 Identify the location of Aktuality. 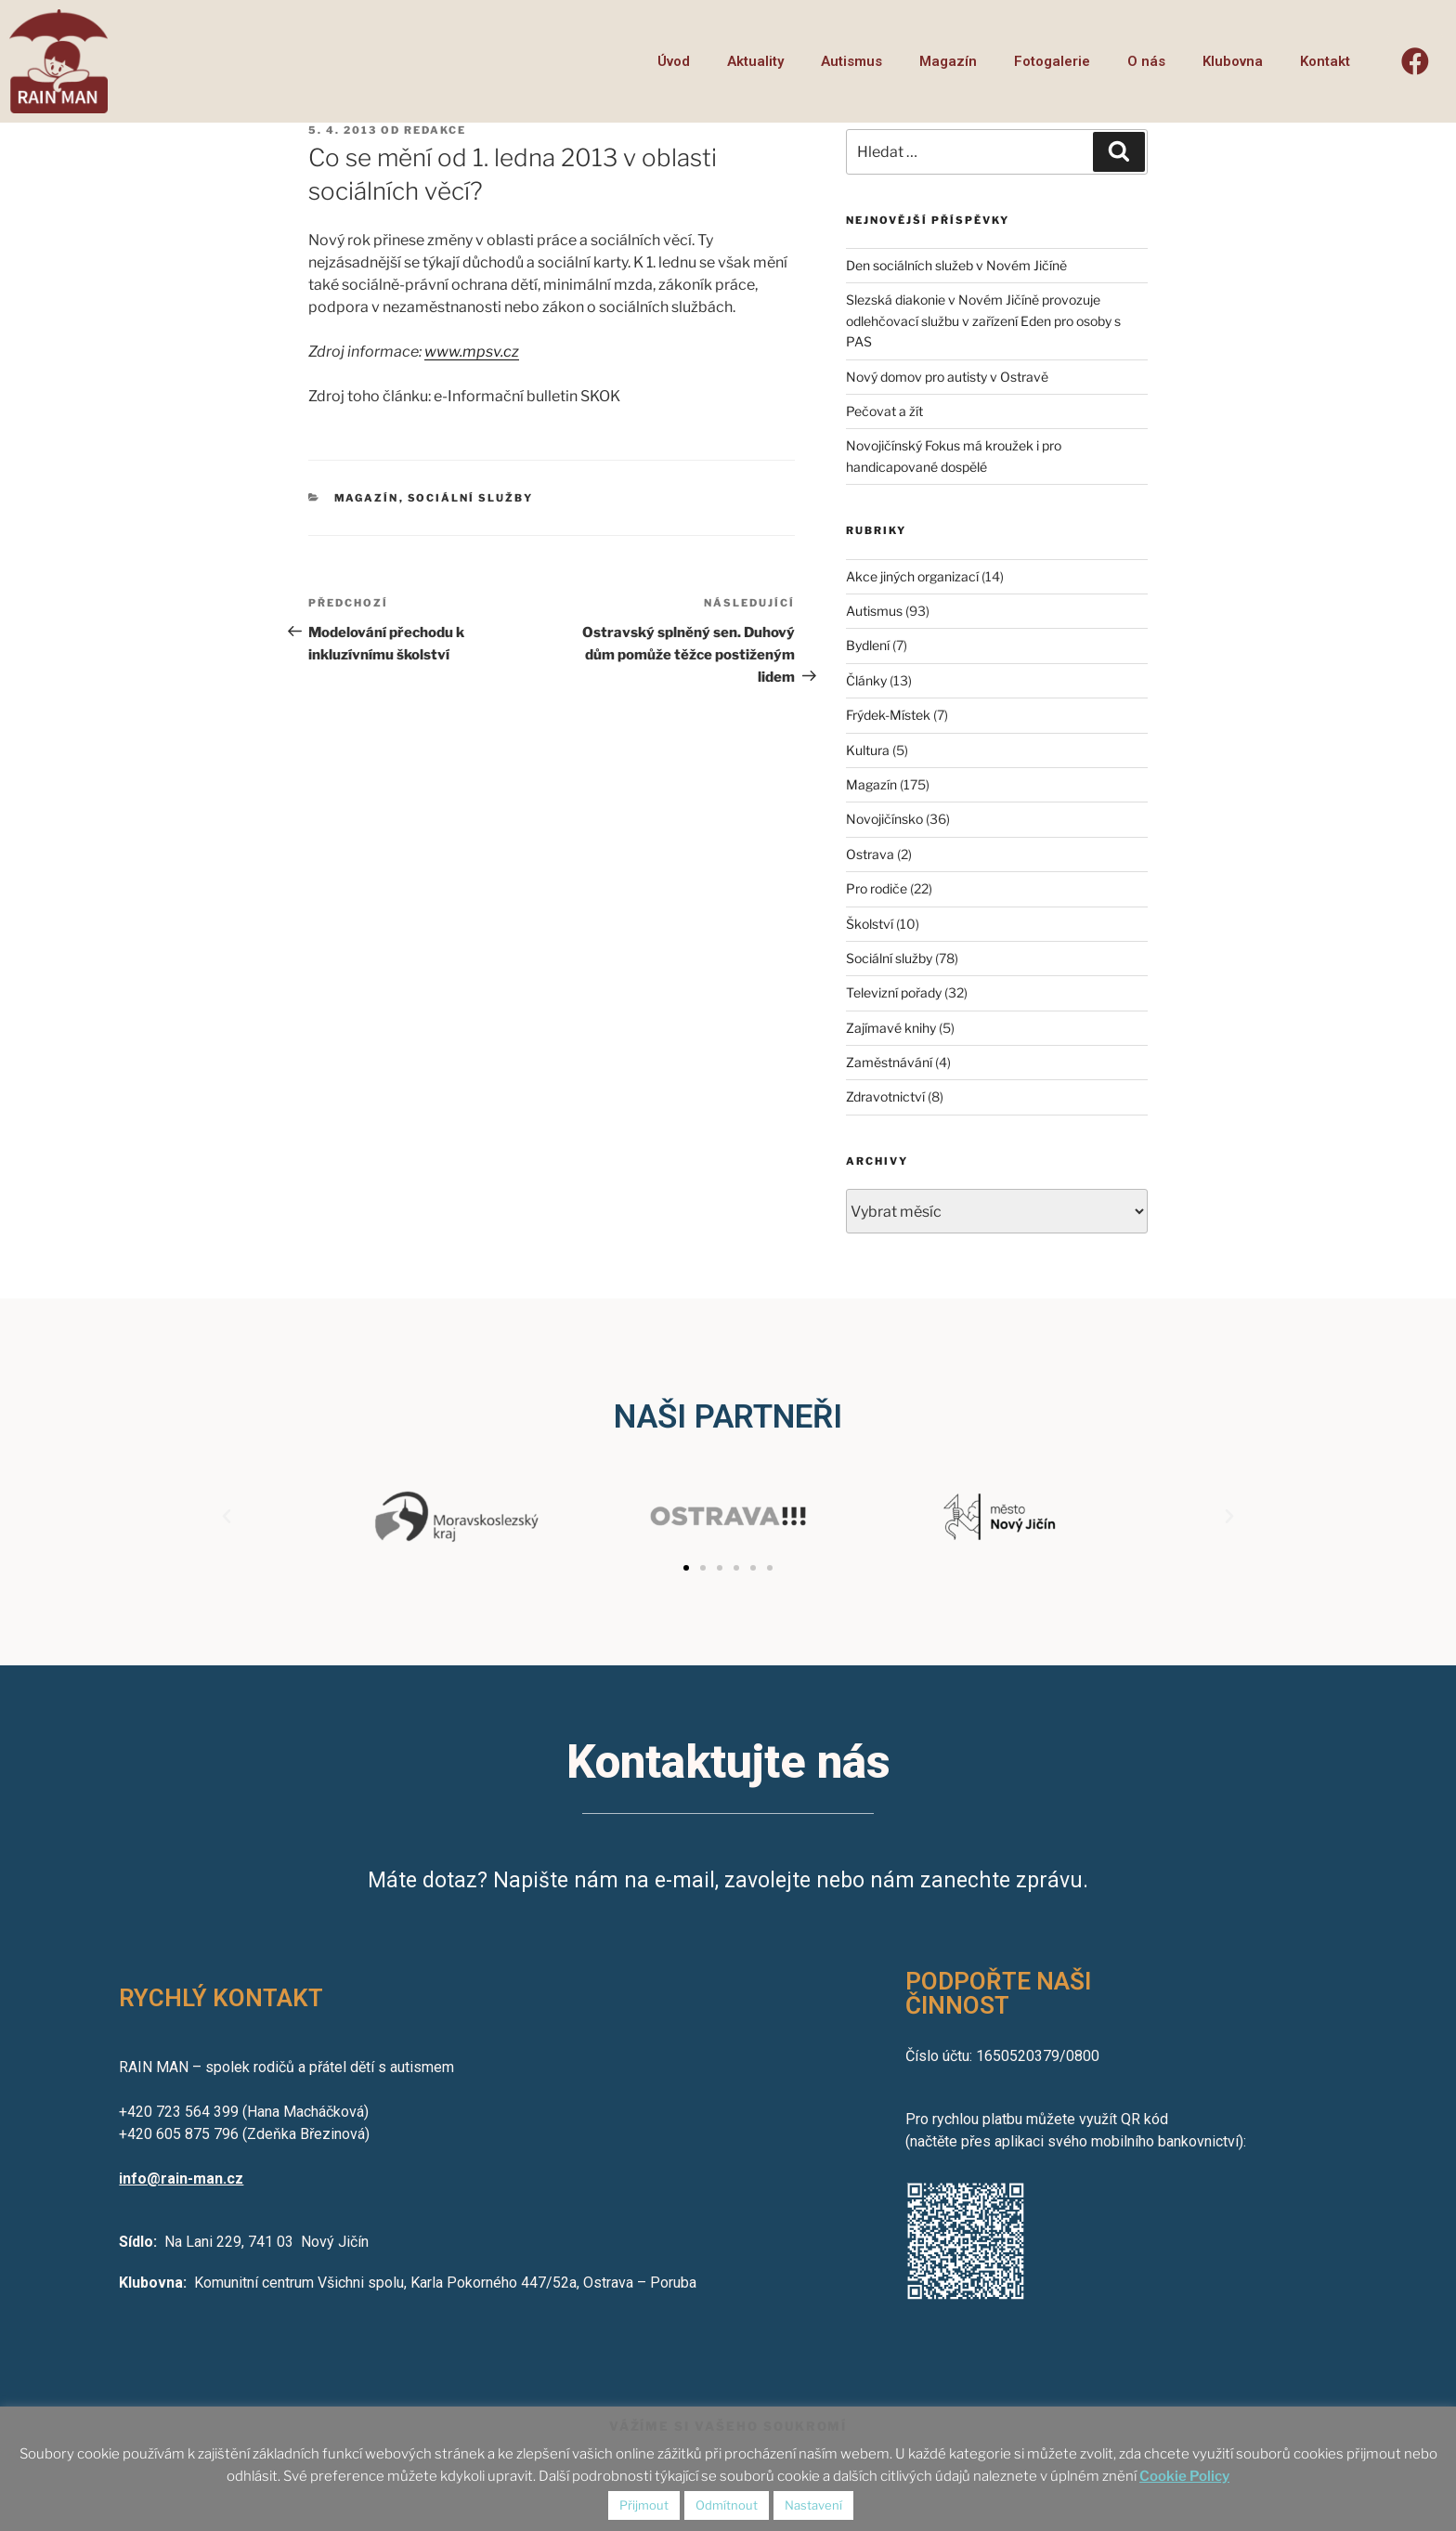
(755, 61).